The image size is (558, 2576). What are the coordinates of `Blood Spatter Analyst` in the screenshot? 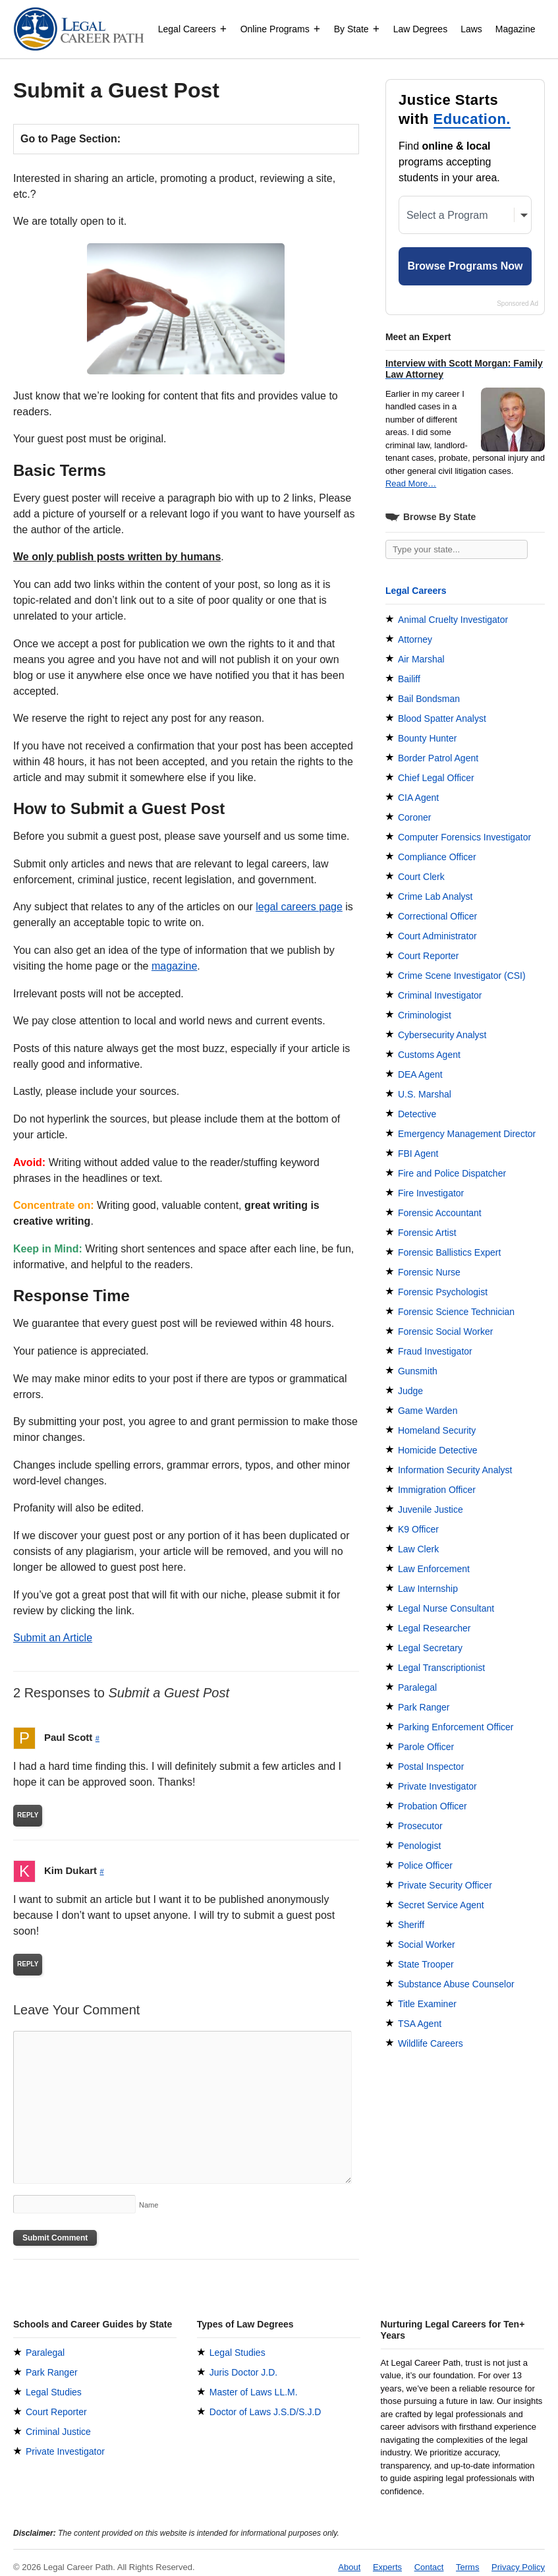 It's located at (442, 718).